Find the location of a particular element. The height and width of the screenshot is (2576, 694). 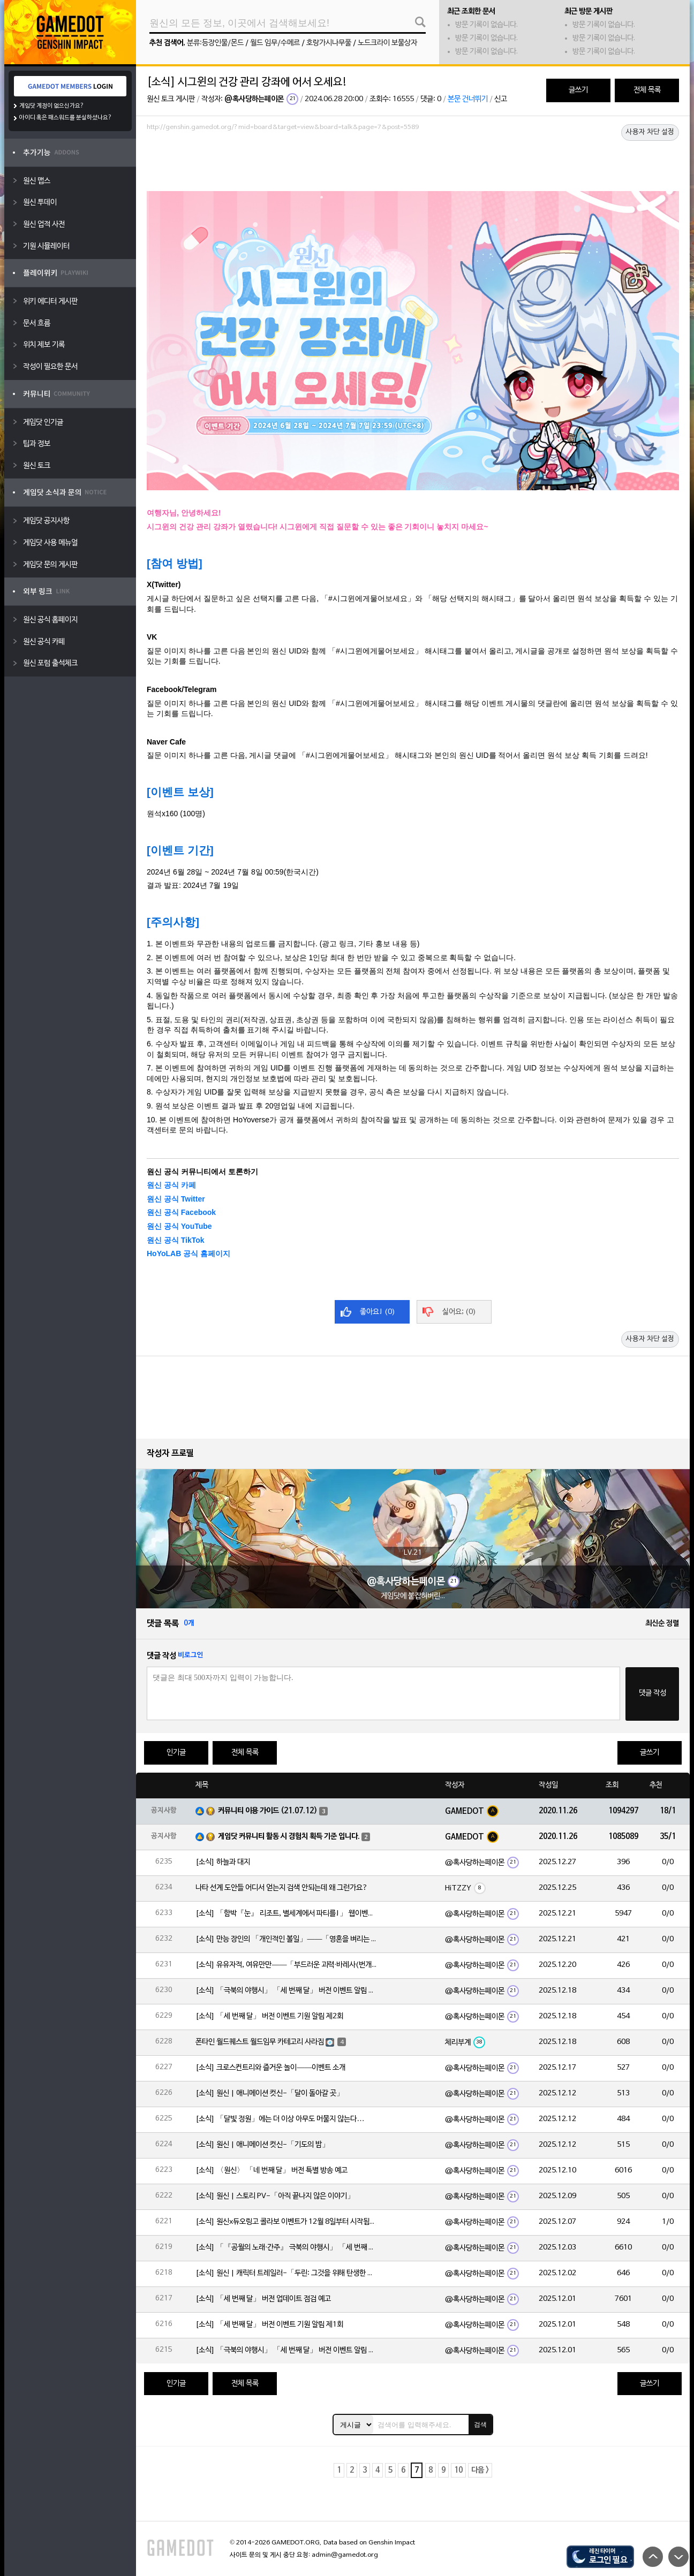

[소식] 하늘과 대지 is located at coordinates (222, 1862).